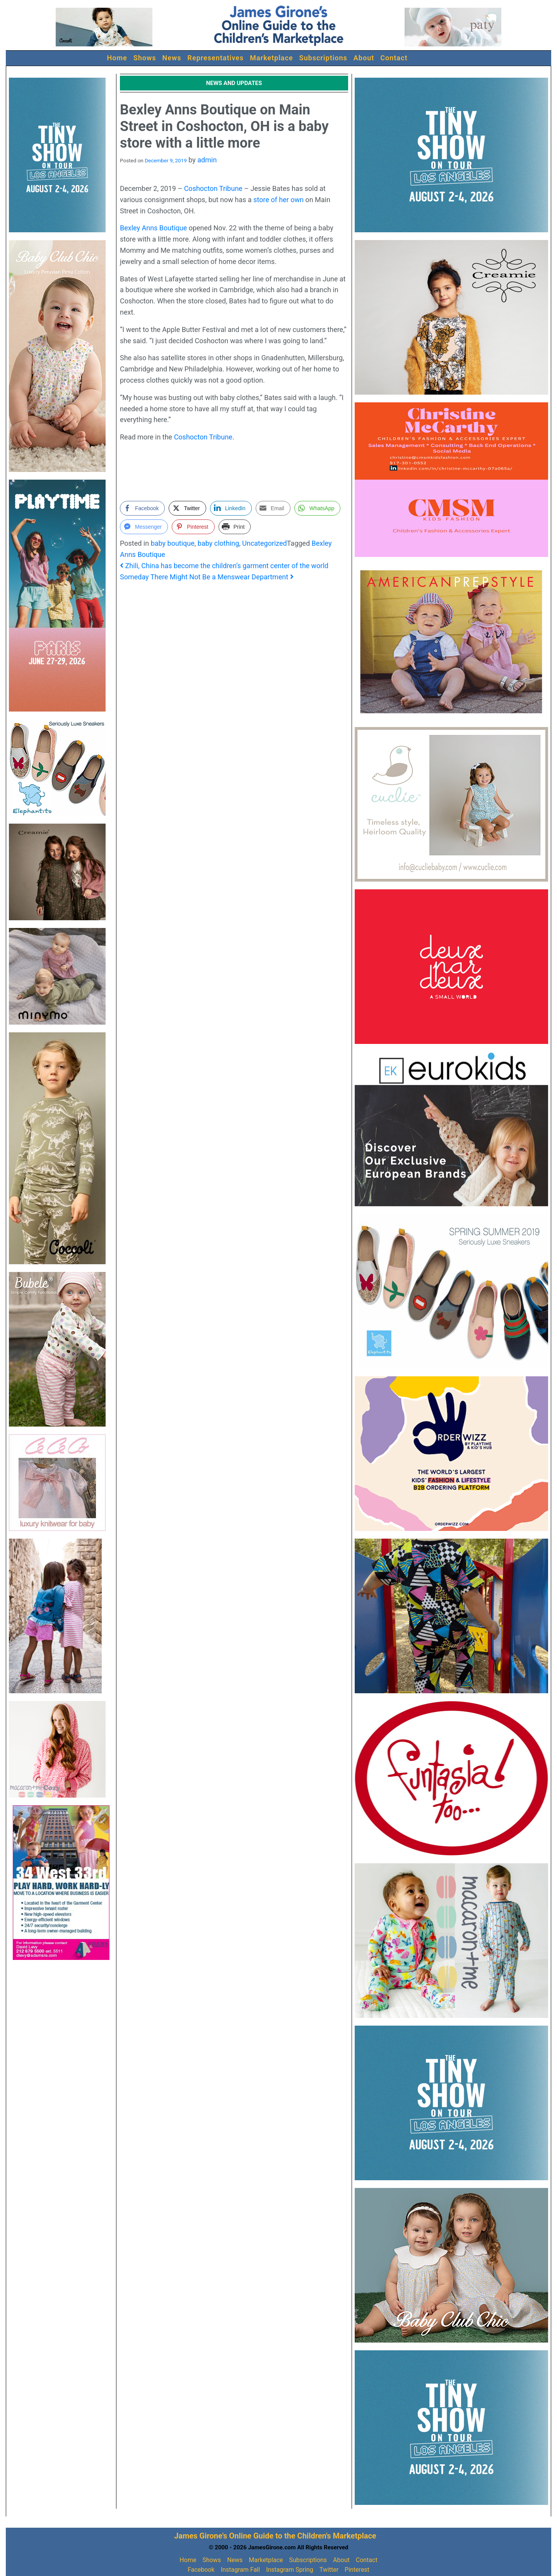 Image resolution: width=557 pixels, height=2576 pixels. I want to click on Zhili, China has become the children’s garment center of the world, so click(224, 566).